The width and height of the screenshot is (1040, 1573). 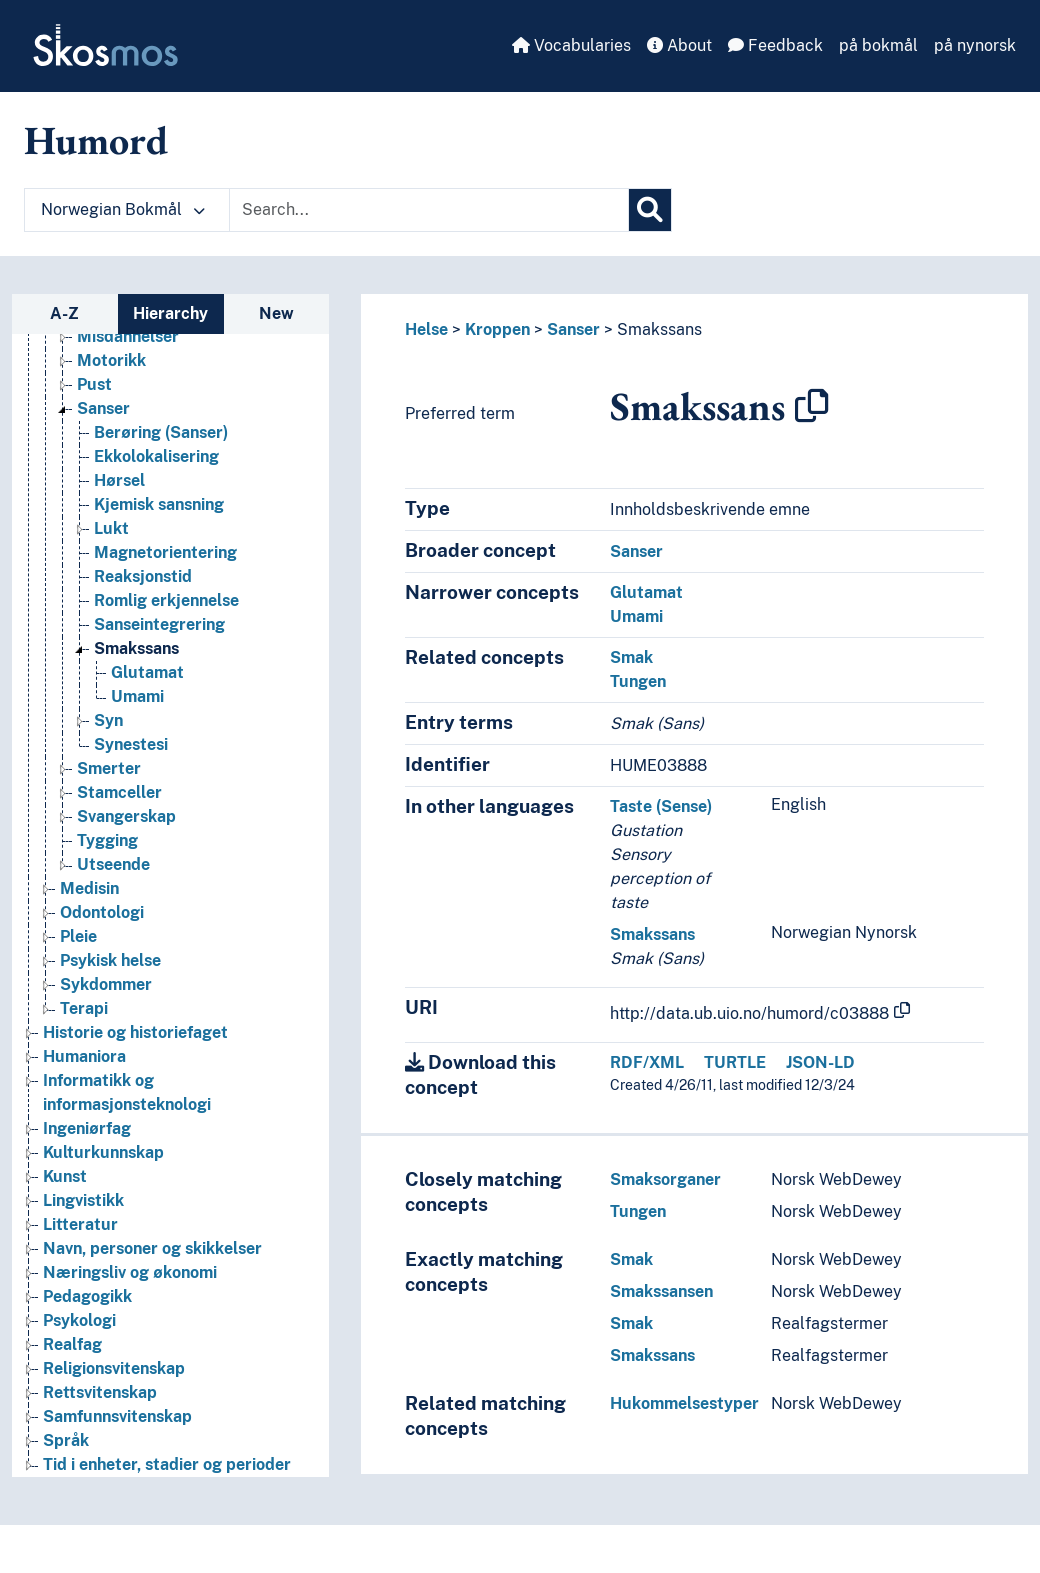 What do you see at coordinates (497, 329) in the screenshot?
I see `Kroppen` at bounding box center [497, 329].